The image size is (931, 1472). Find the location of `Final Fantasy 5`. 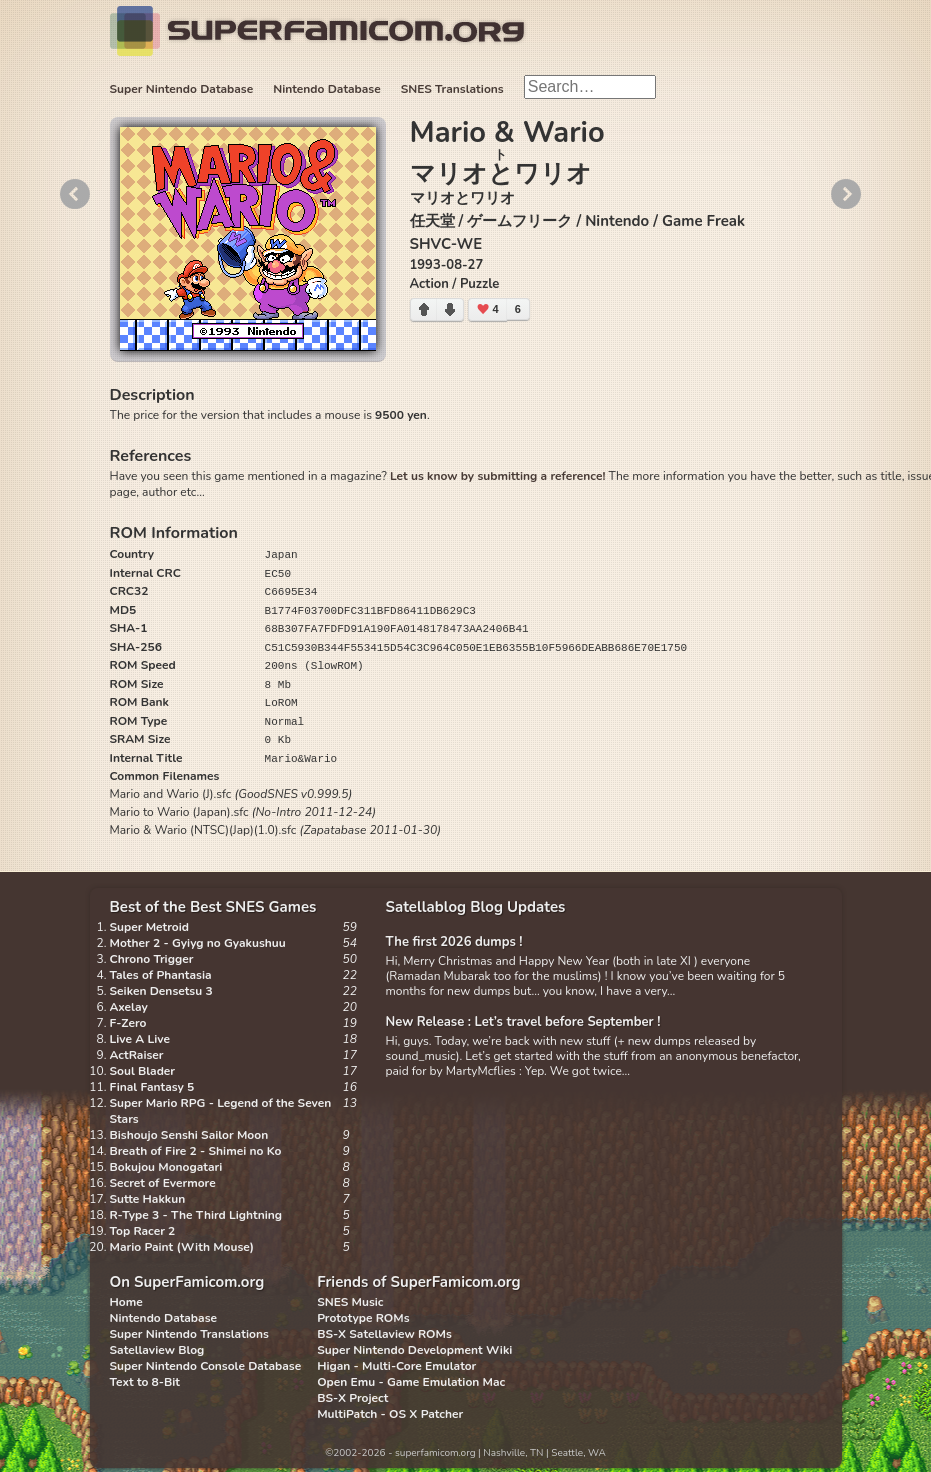

Final Fantasy 5 is located at coordinates (152, 1087).